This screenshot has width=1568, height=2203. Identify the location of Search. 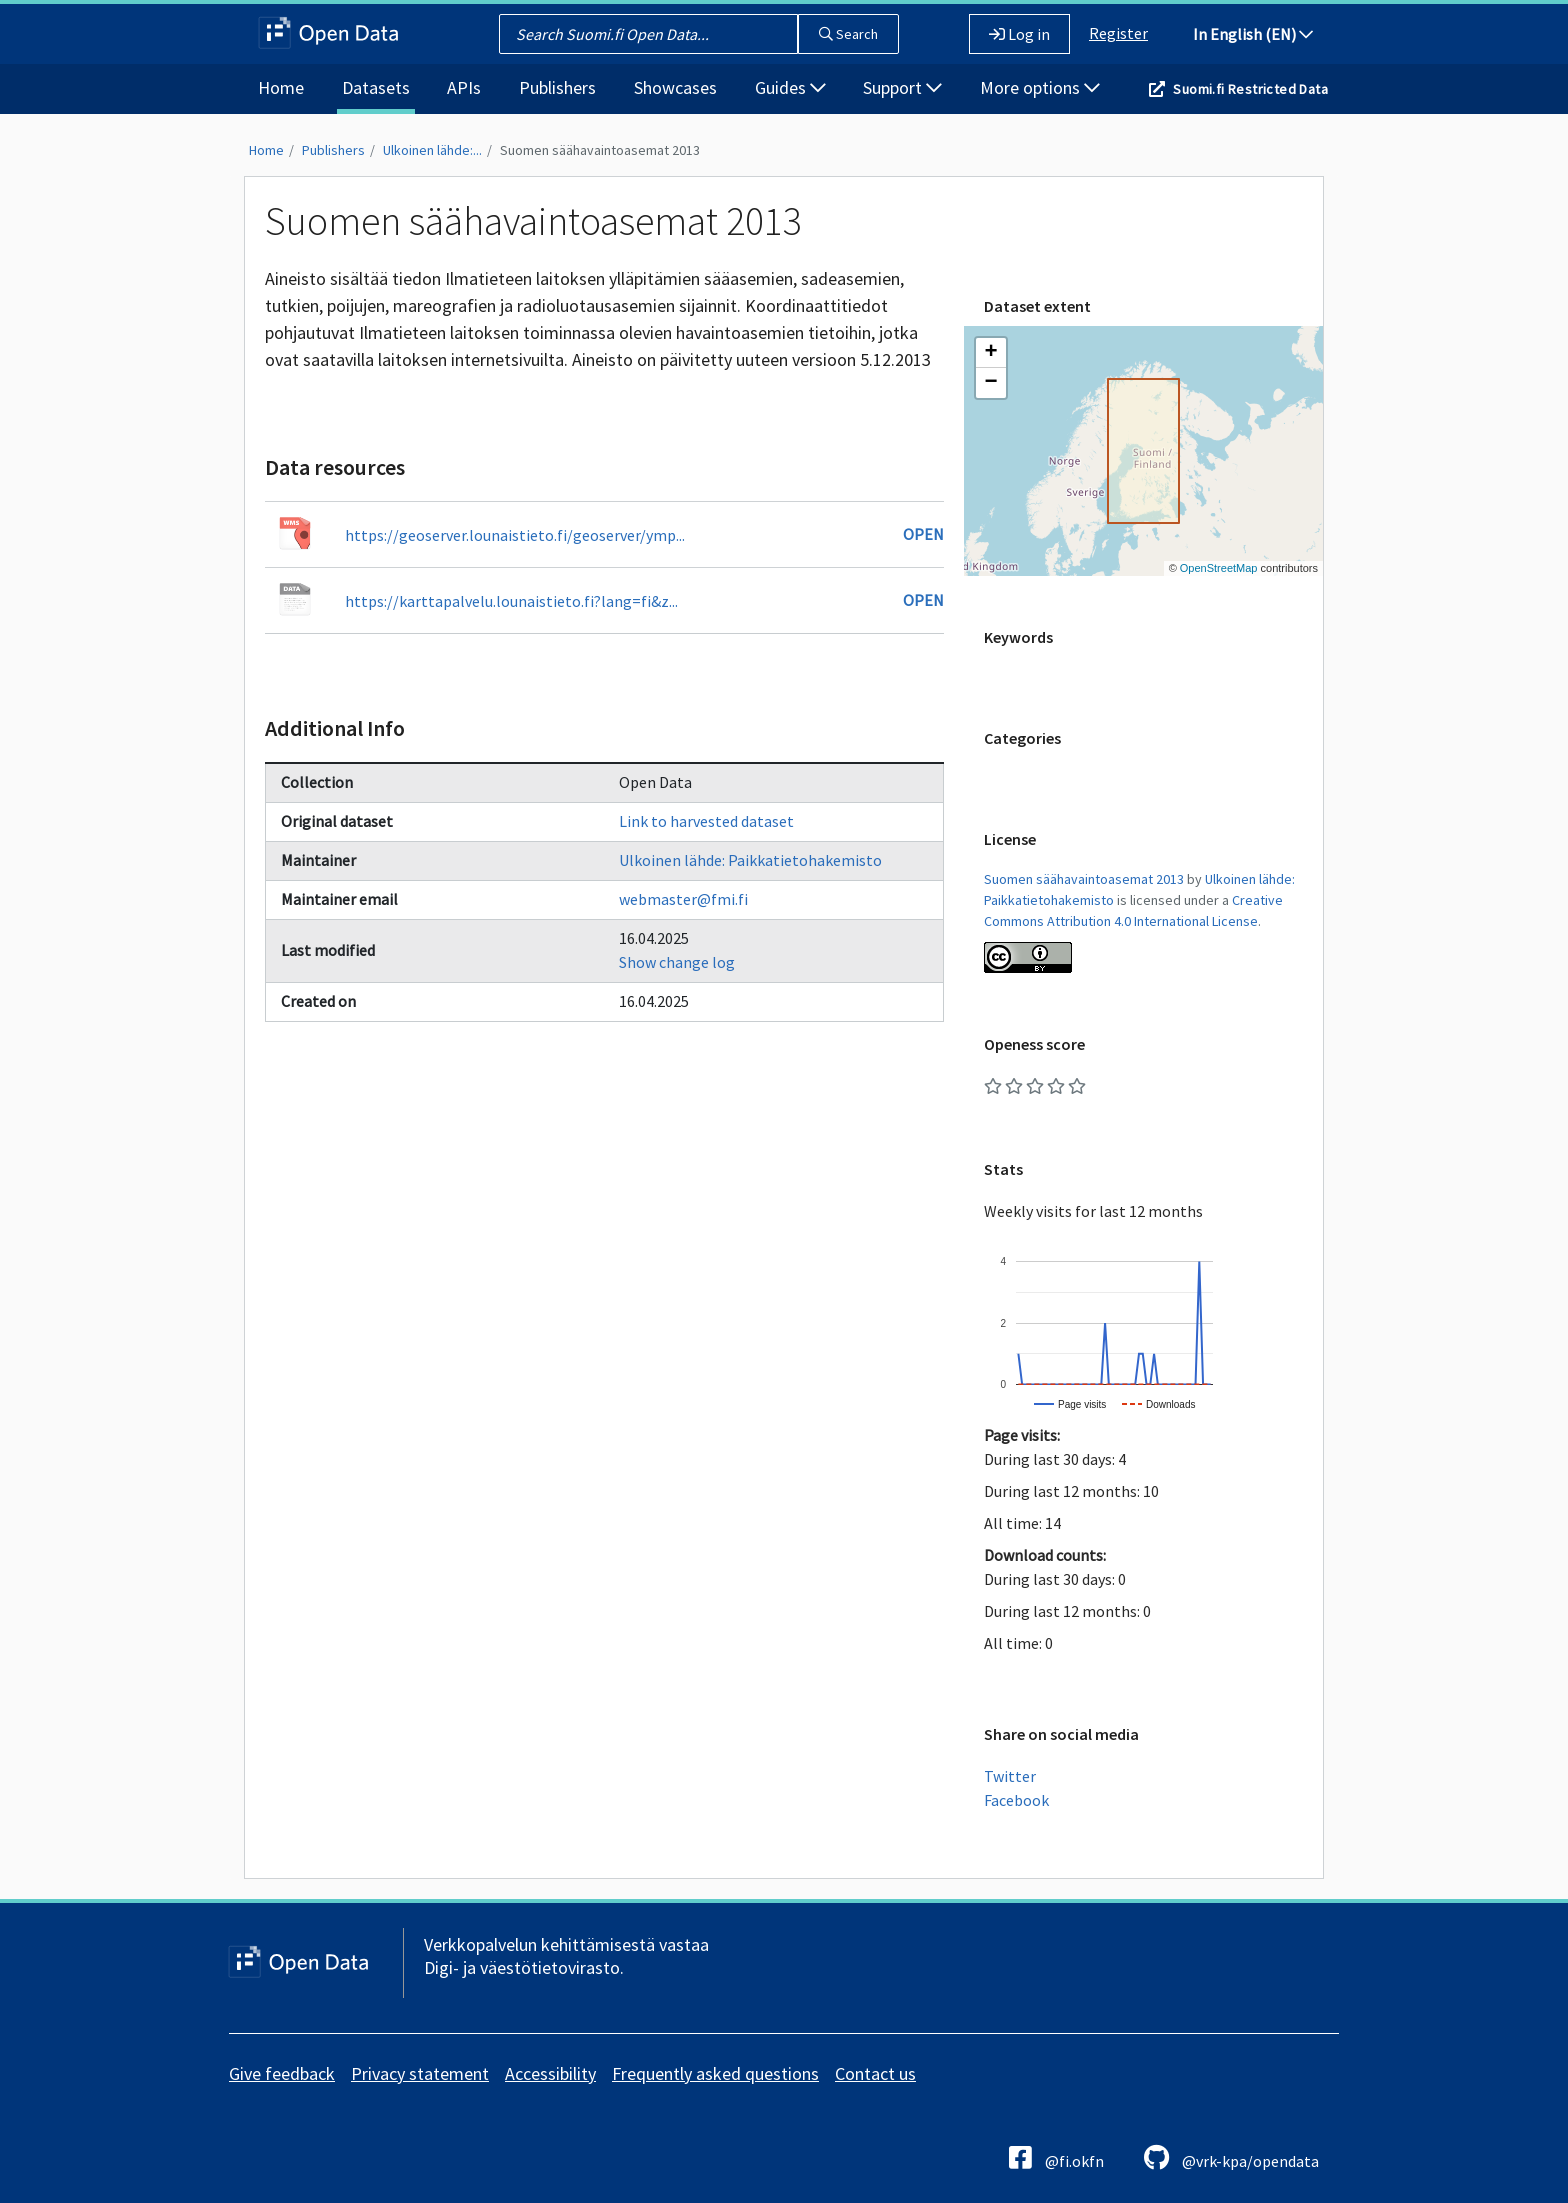
(848, 34).